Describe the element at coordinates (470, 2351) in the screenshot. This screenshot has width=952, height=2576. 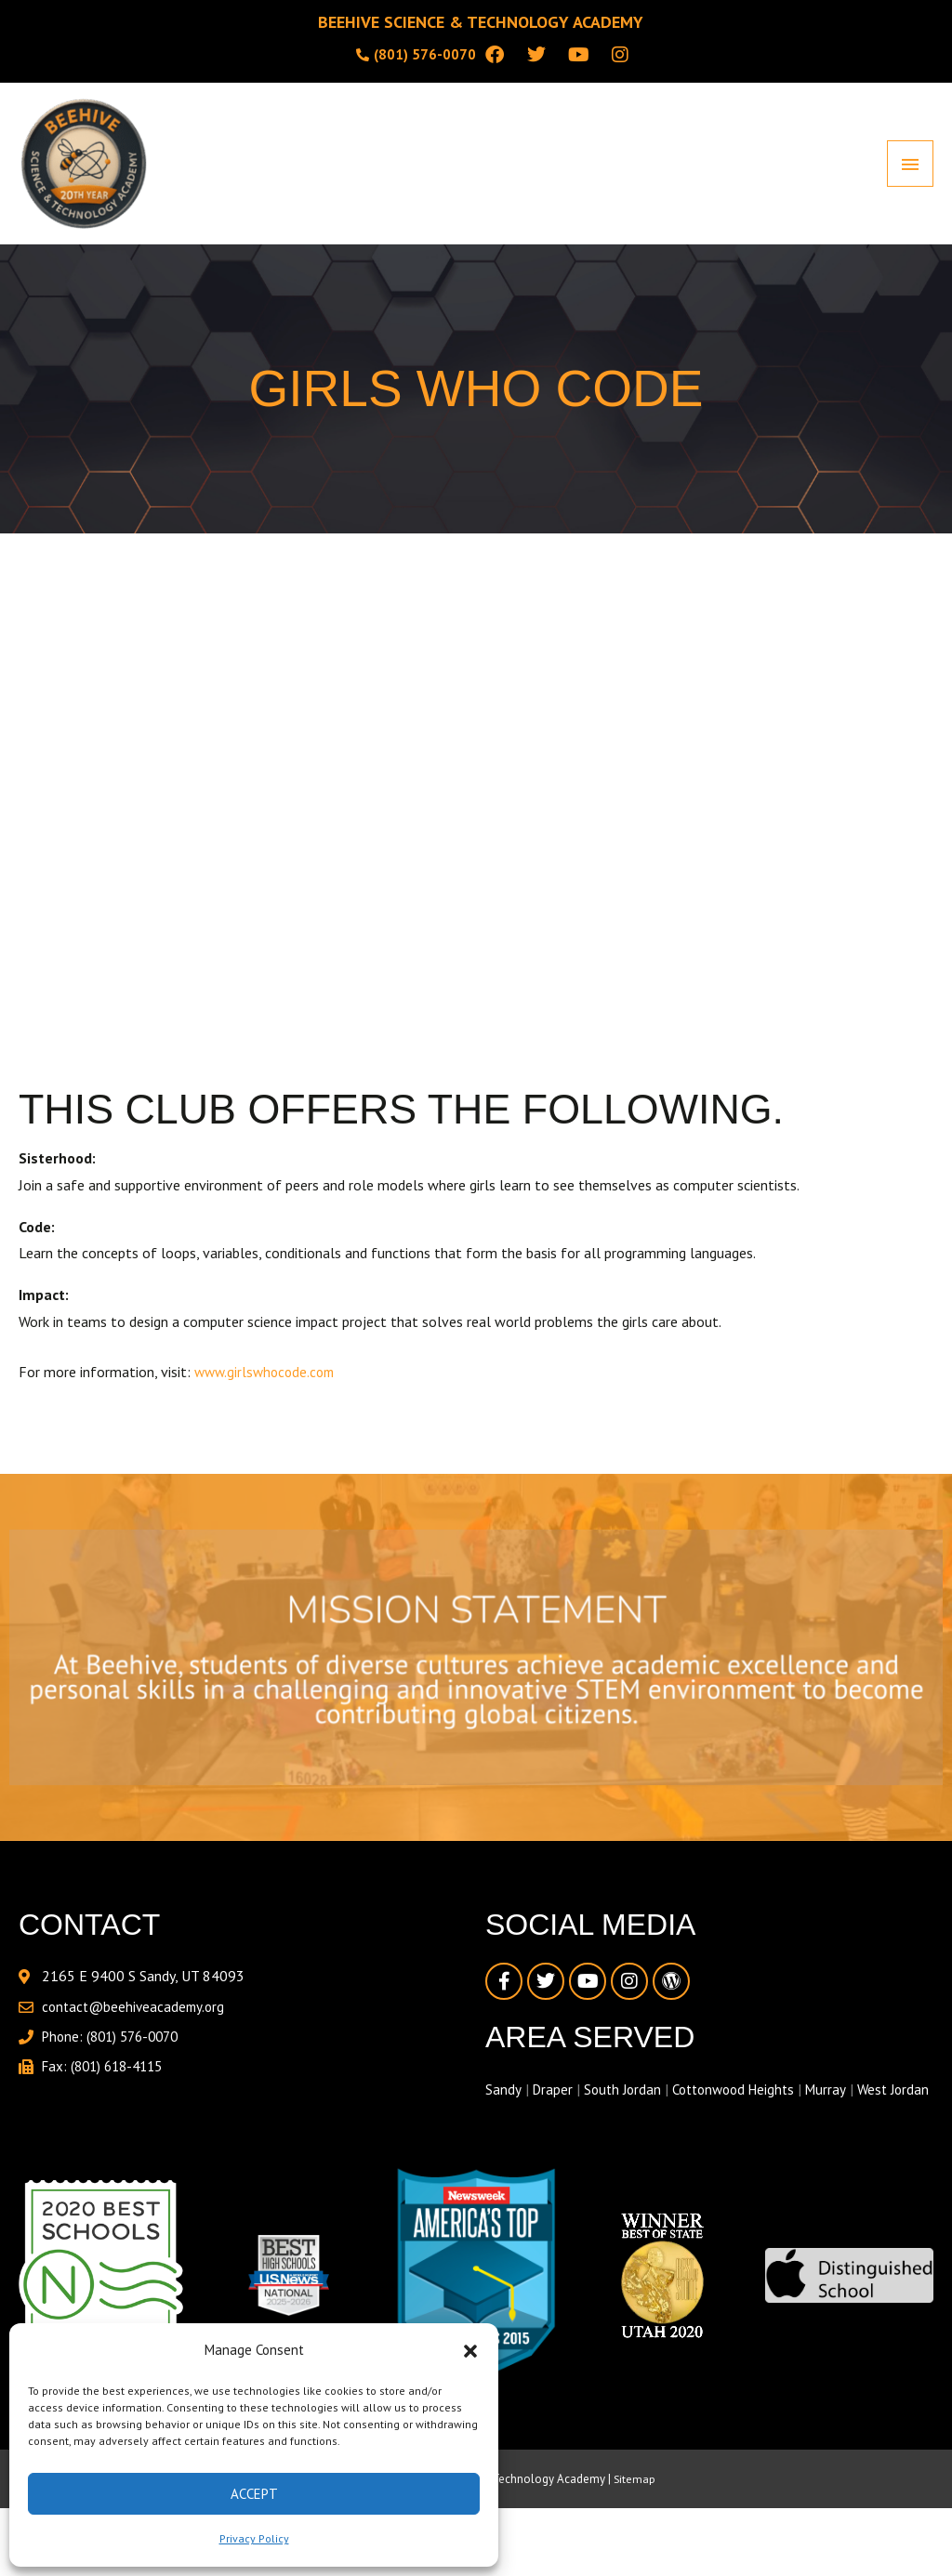
I see `[button]` at that location.